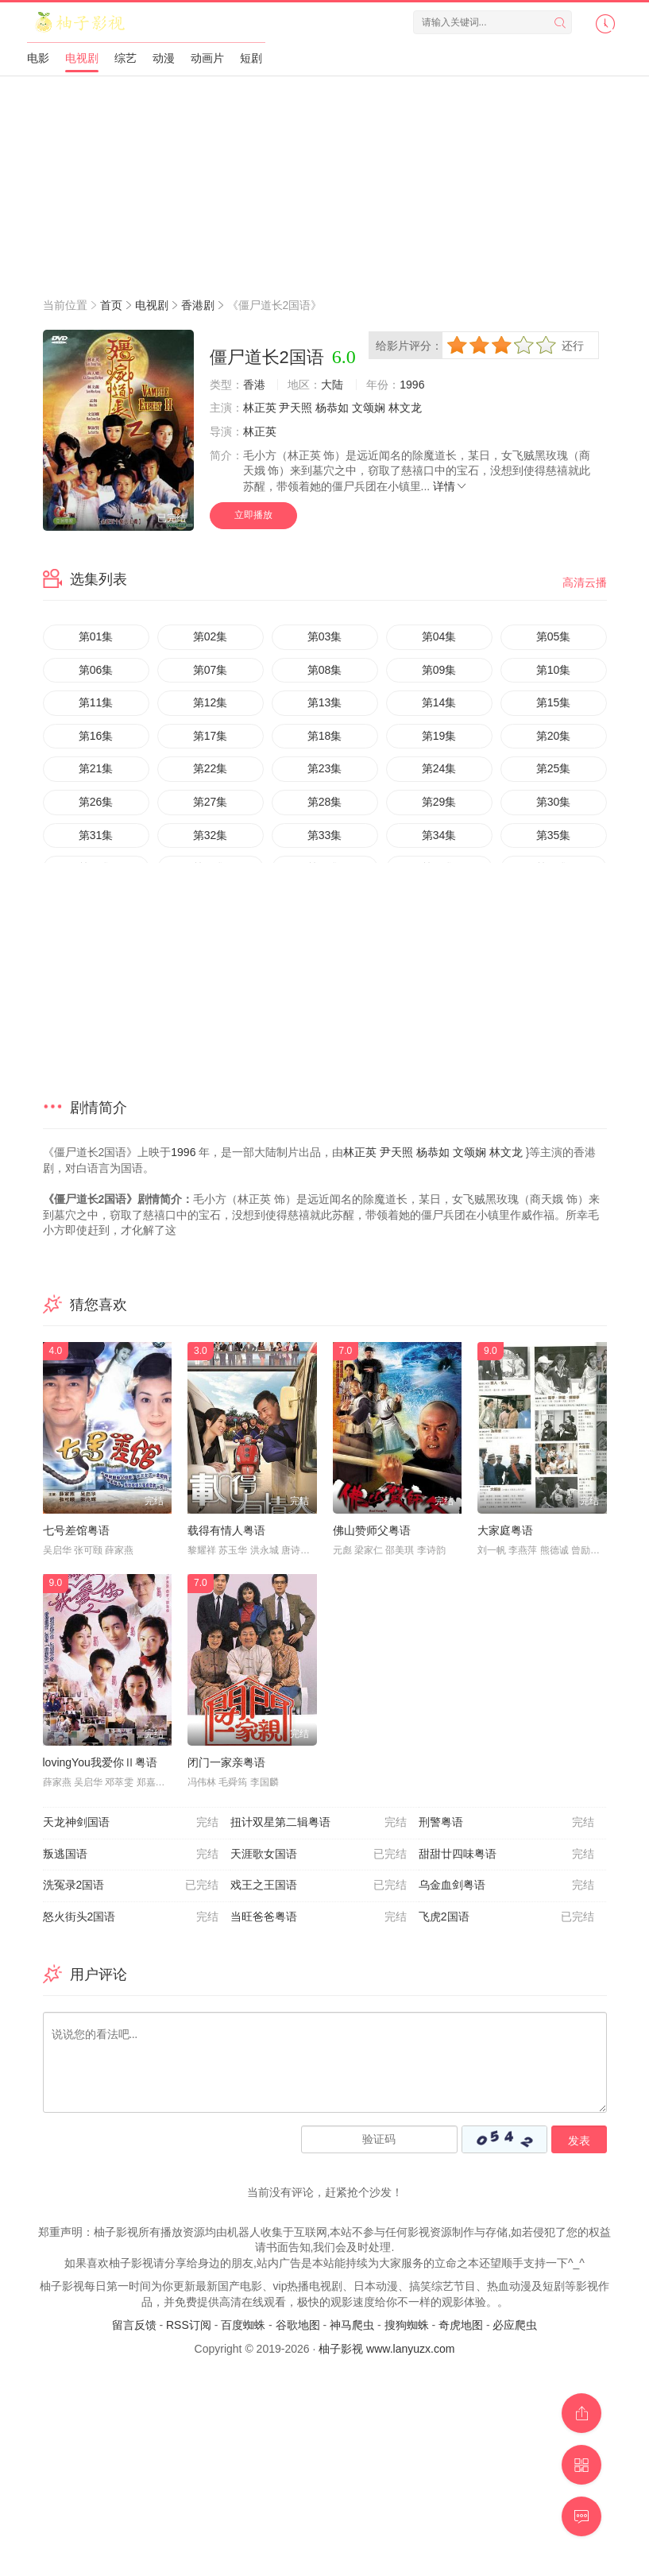 This screenshot has height=2576, width=649. Describe the element at coordinates (372, 1530) in the screenshot. I see `佛山赞师父粤语` at that location.